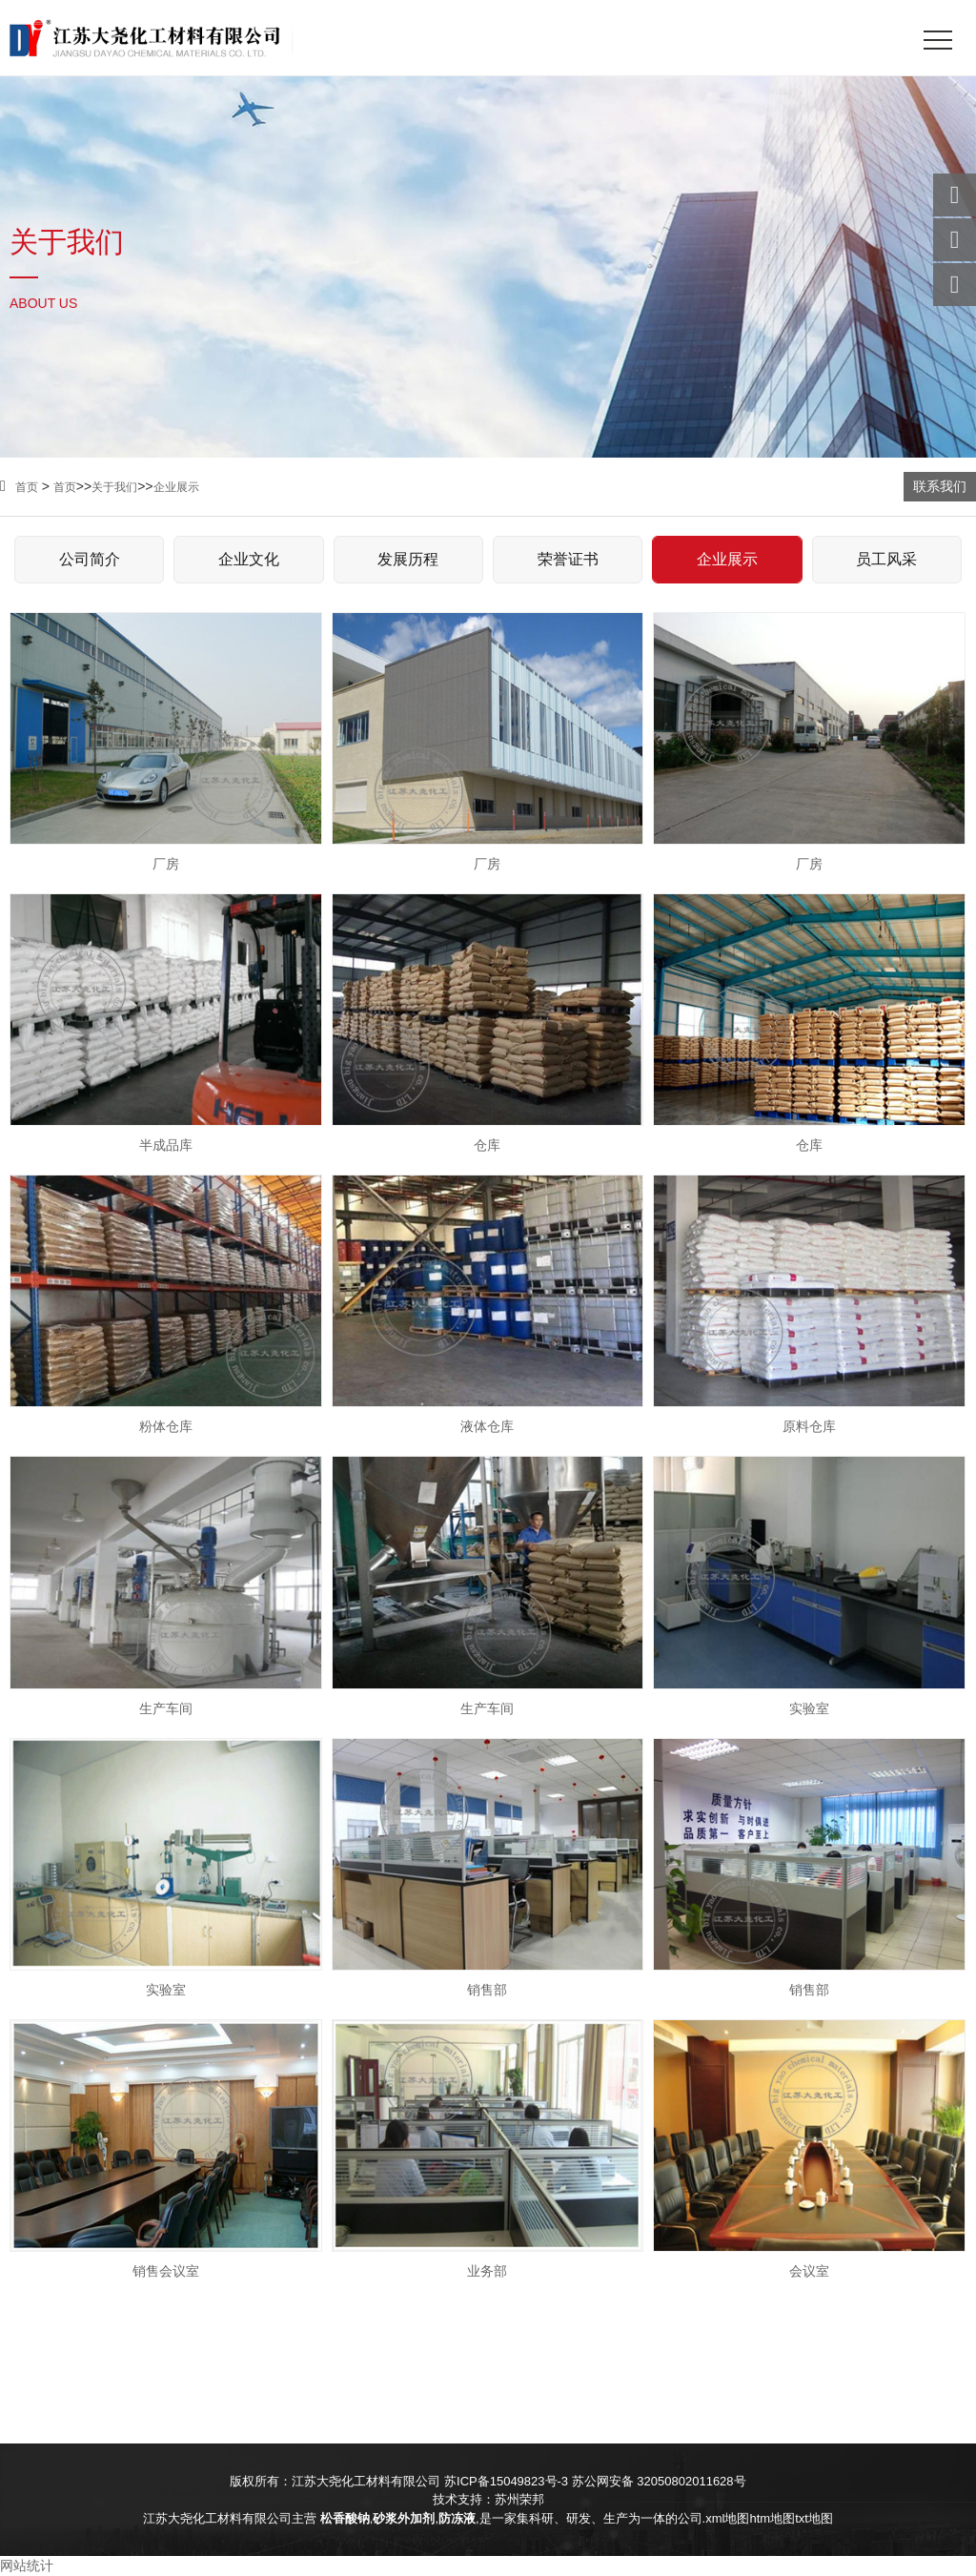  What do you see at coordinates (248, 559) in the screenshot?
I see `企业文化` at bounding box center [248, 559].